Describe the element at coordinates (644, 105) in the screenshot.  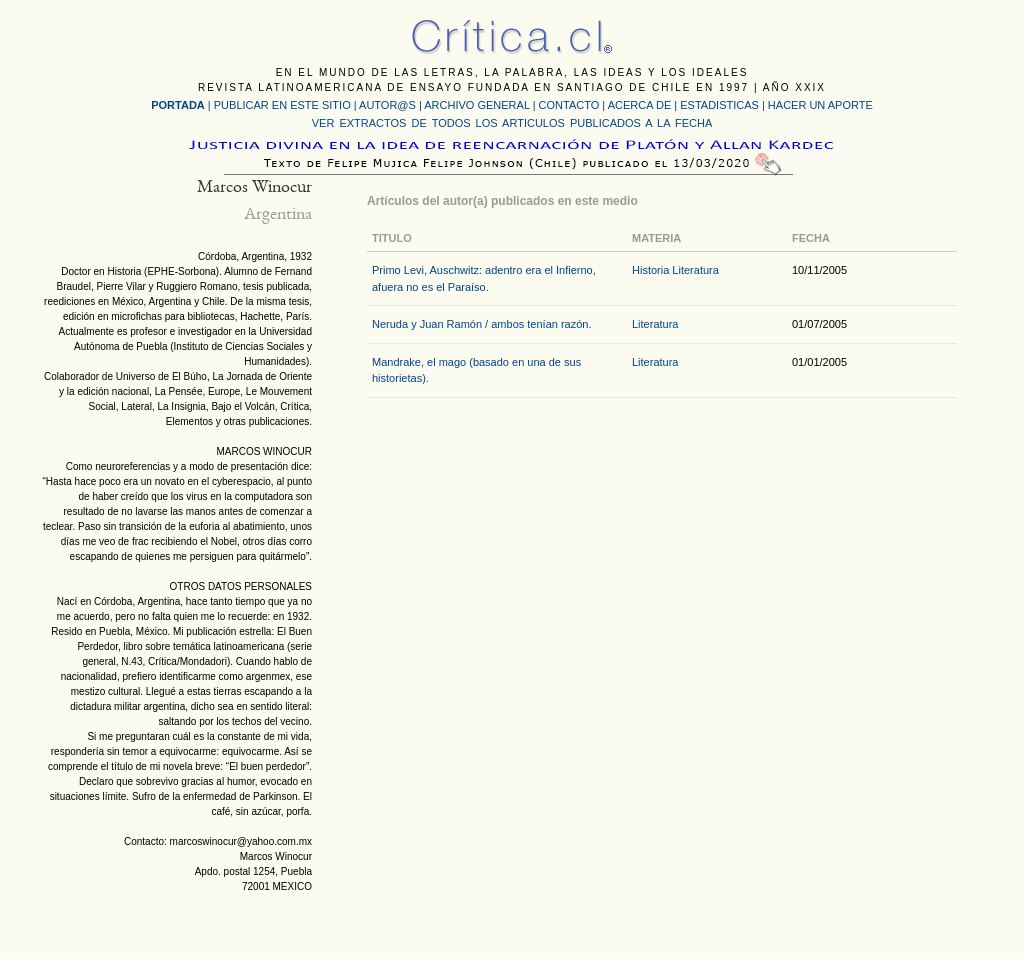
I see `ACERCA DE |` at that location.